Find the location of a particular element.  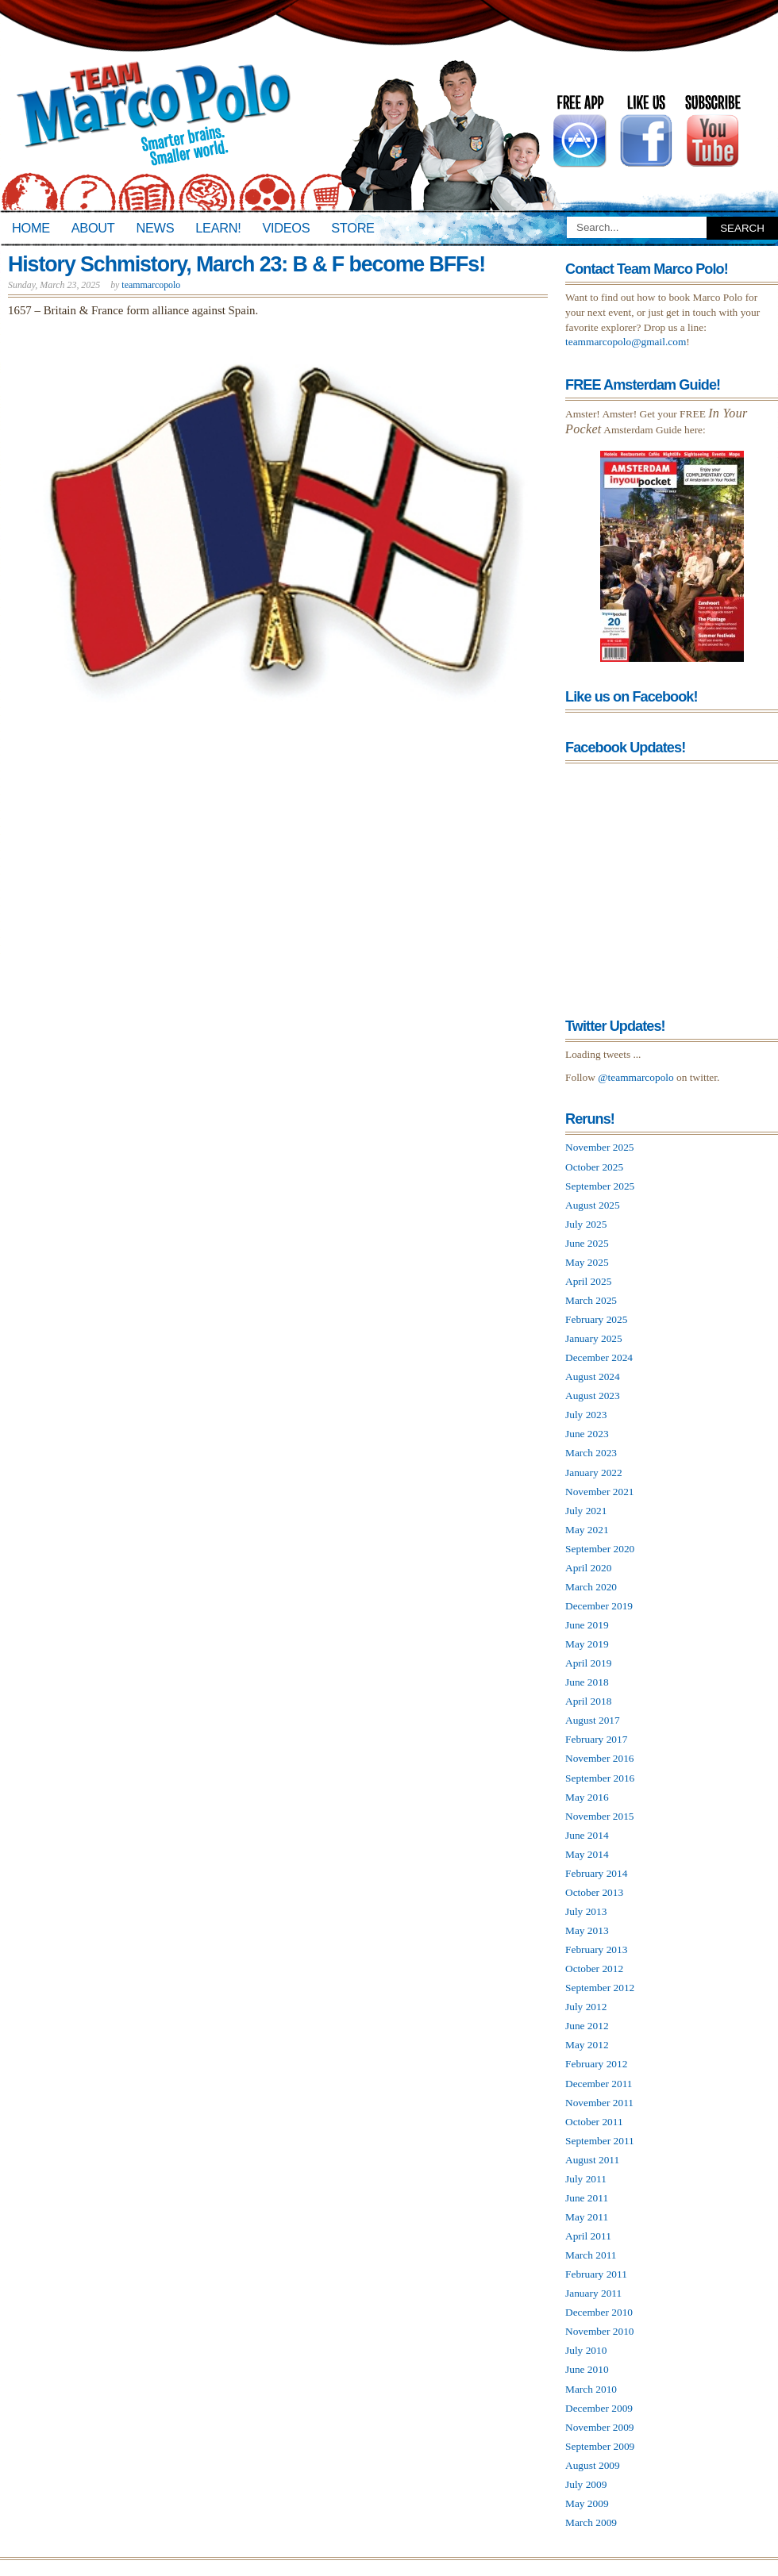

July 2013 is located at coordinates (586, 1911).